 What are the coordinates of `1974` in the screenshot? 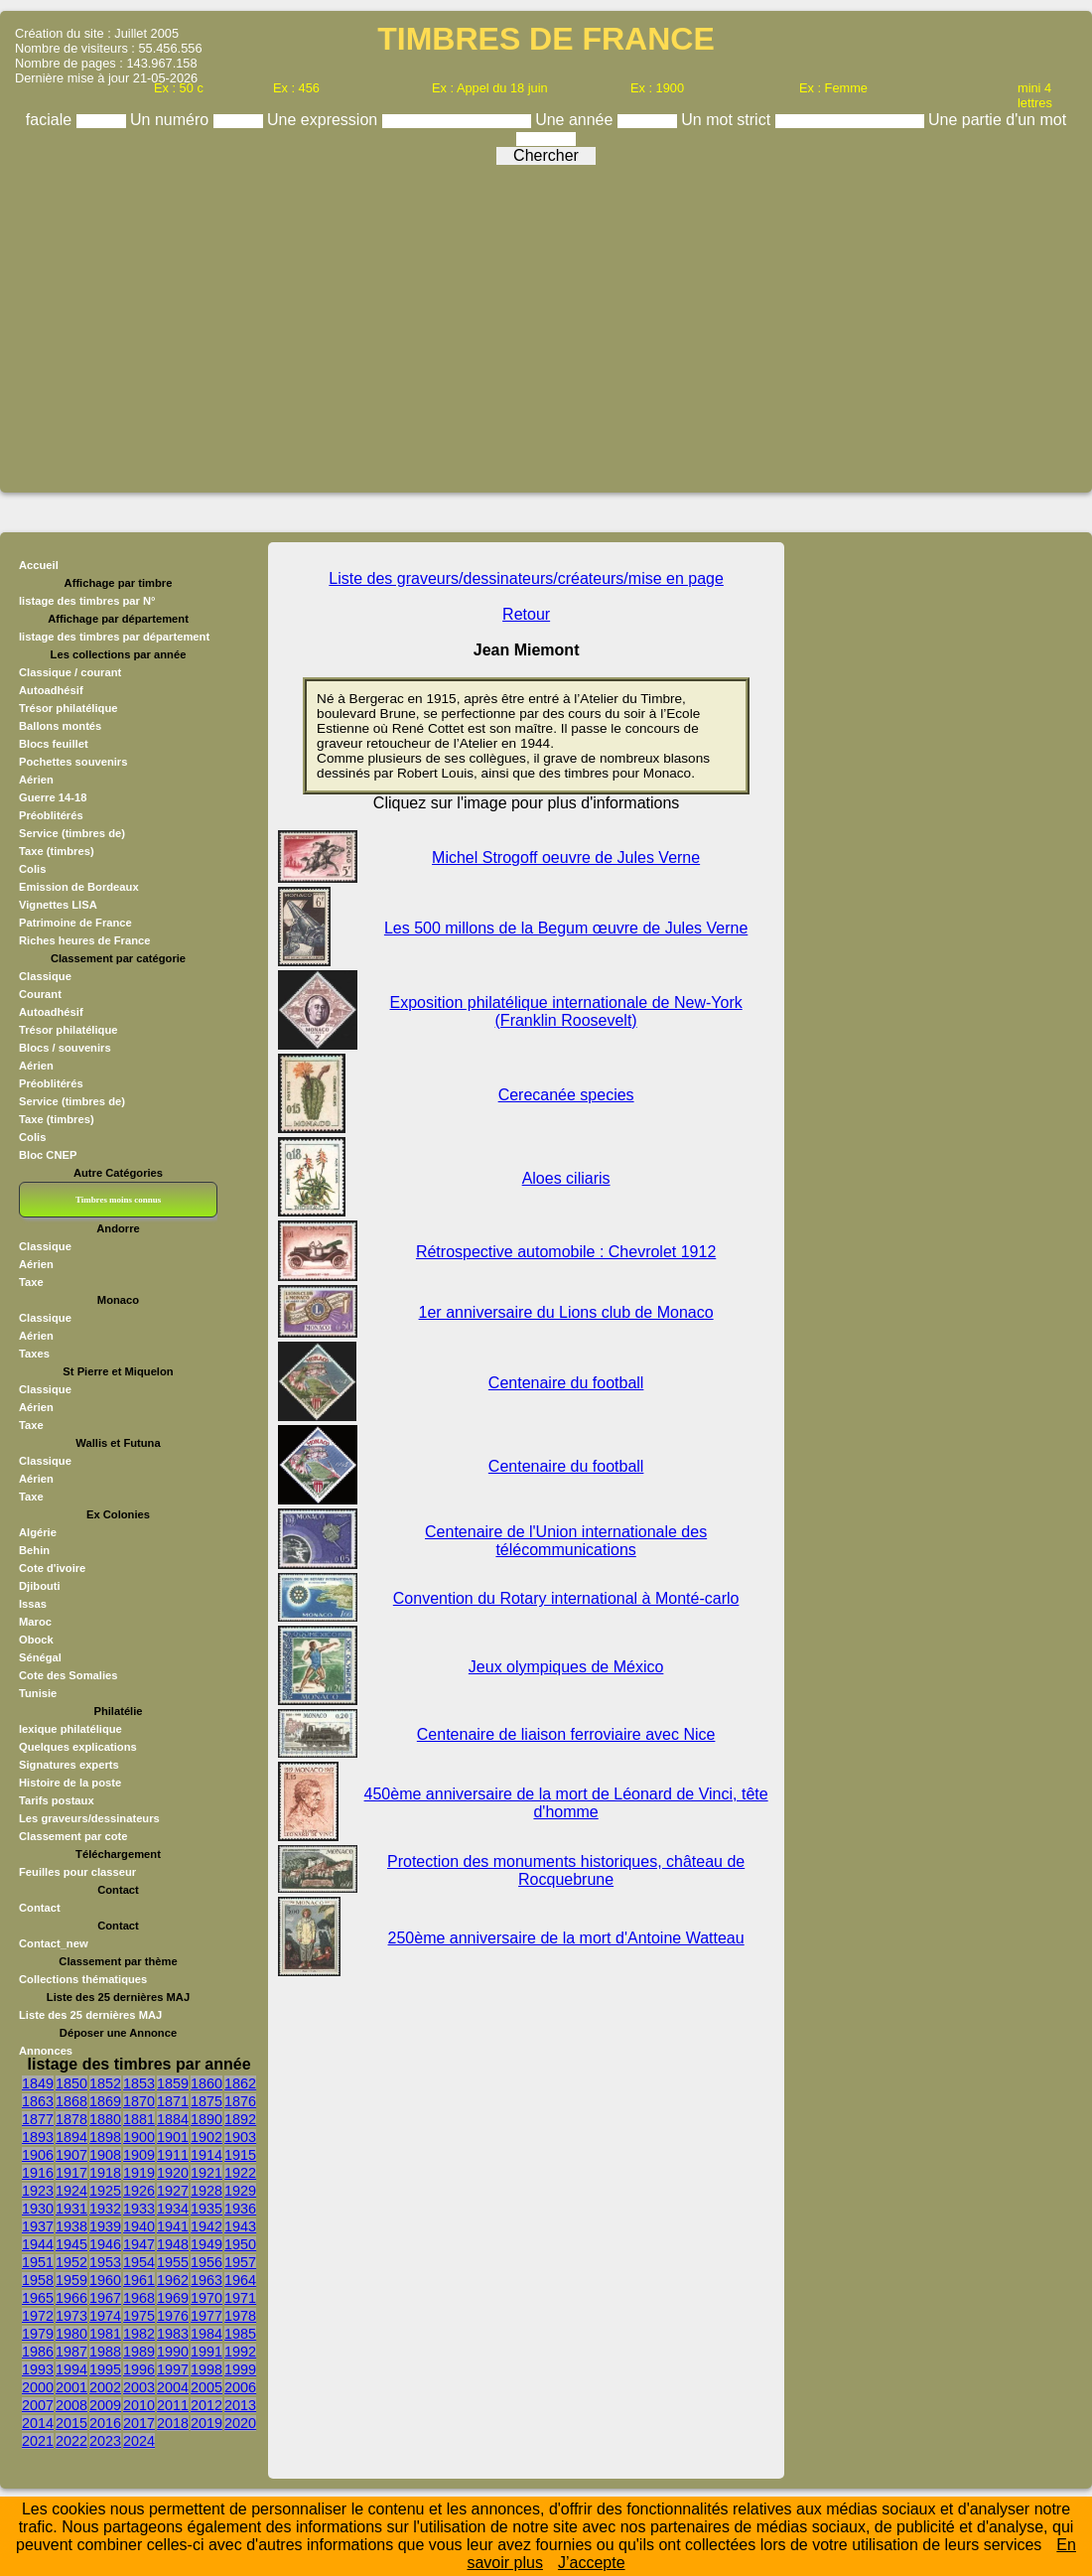 It's located at (105, 2316).